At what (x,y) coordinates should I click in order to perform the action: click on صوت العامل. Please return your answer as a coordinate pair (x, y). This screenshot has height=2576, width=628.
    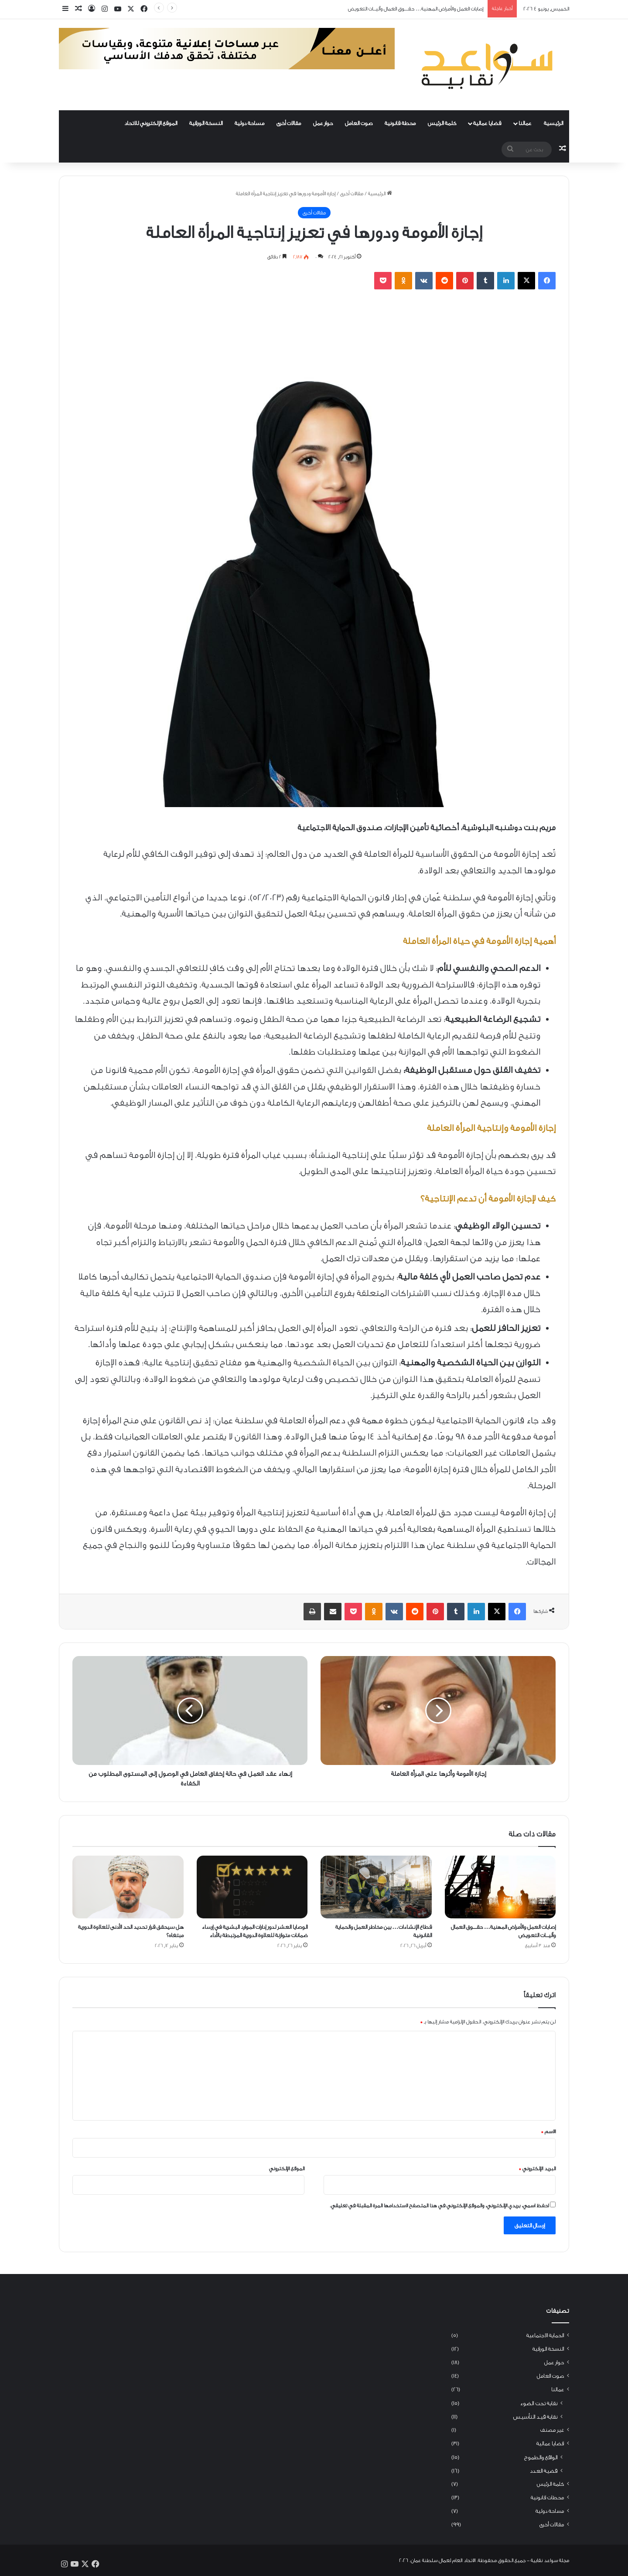
    Looking at the image, I should click on (358, 123).